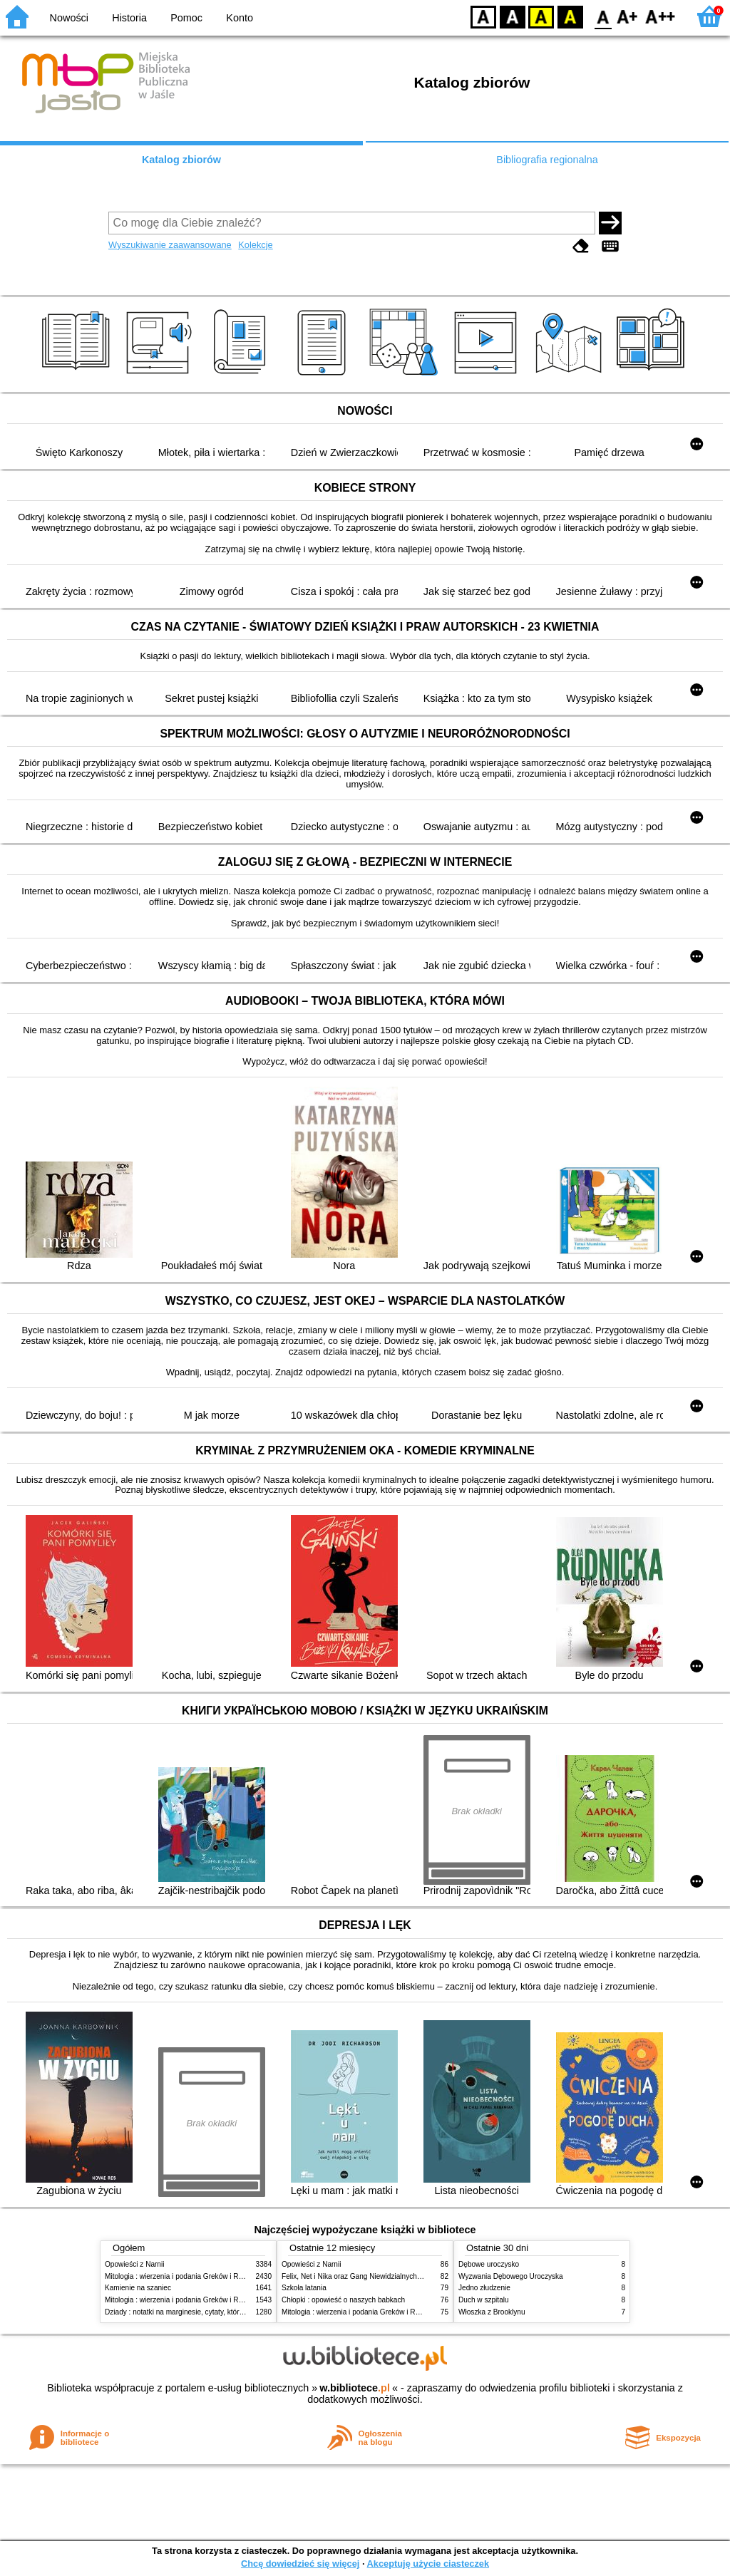  I want to click on Szkoła latania, so click(304, 2288).